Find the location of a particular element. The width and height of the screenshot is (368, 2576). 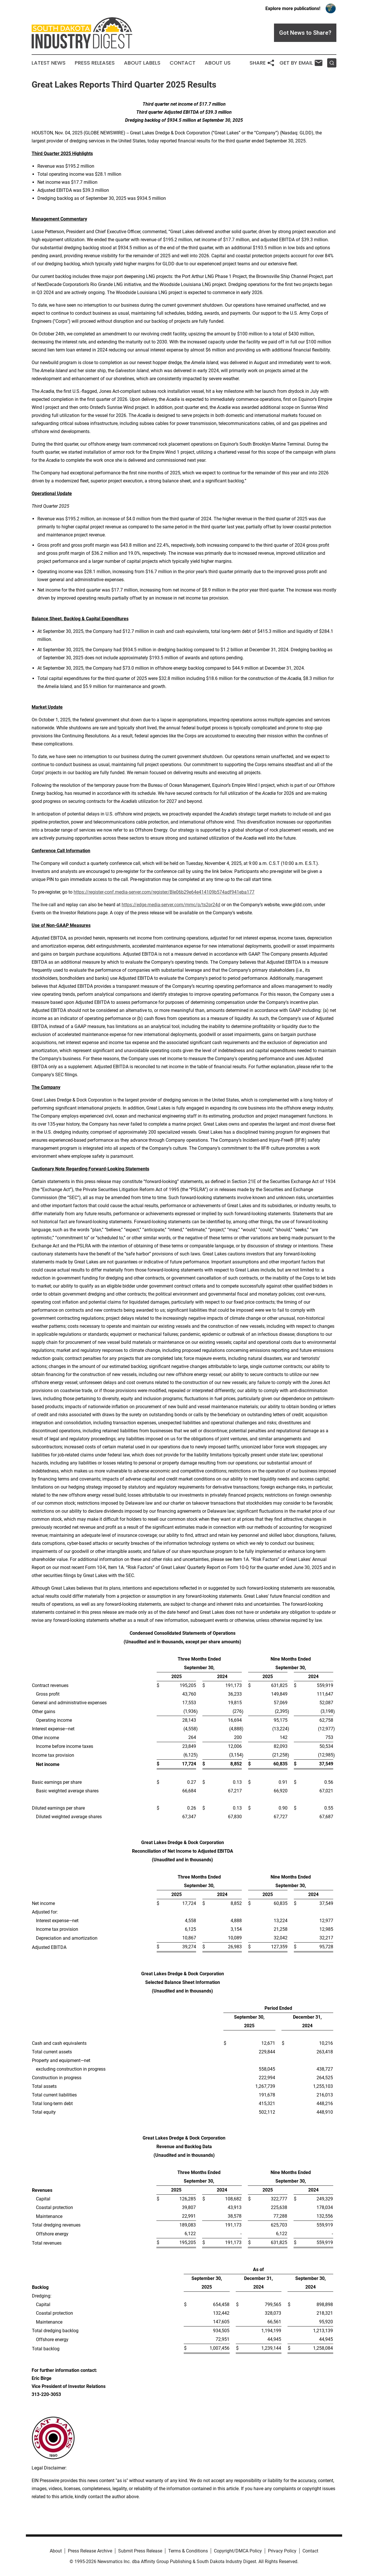

Contact is located at coordinates (182, 63).